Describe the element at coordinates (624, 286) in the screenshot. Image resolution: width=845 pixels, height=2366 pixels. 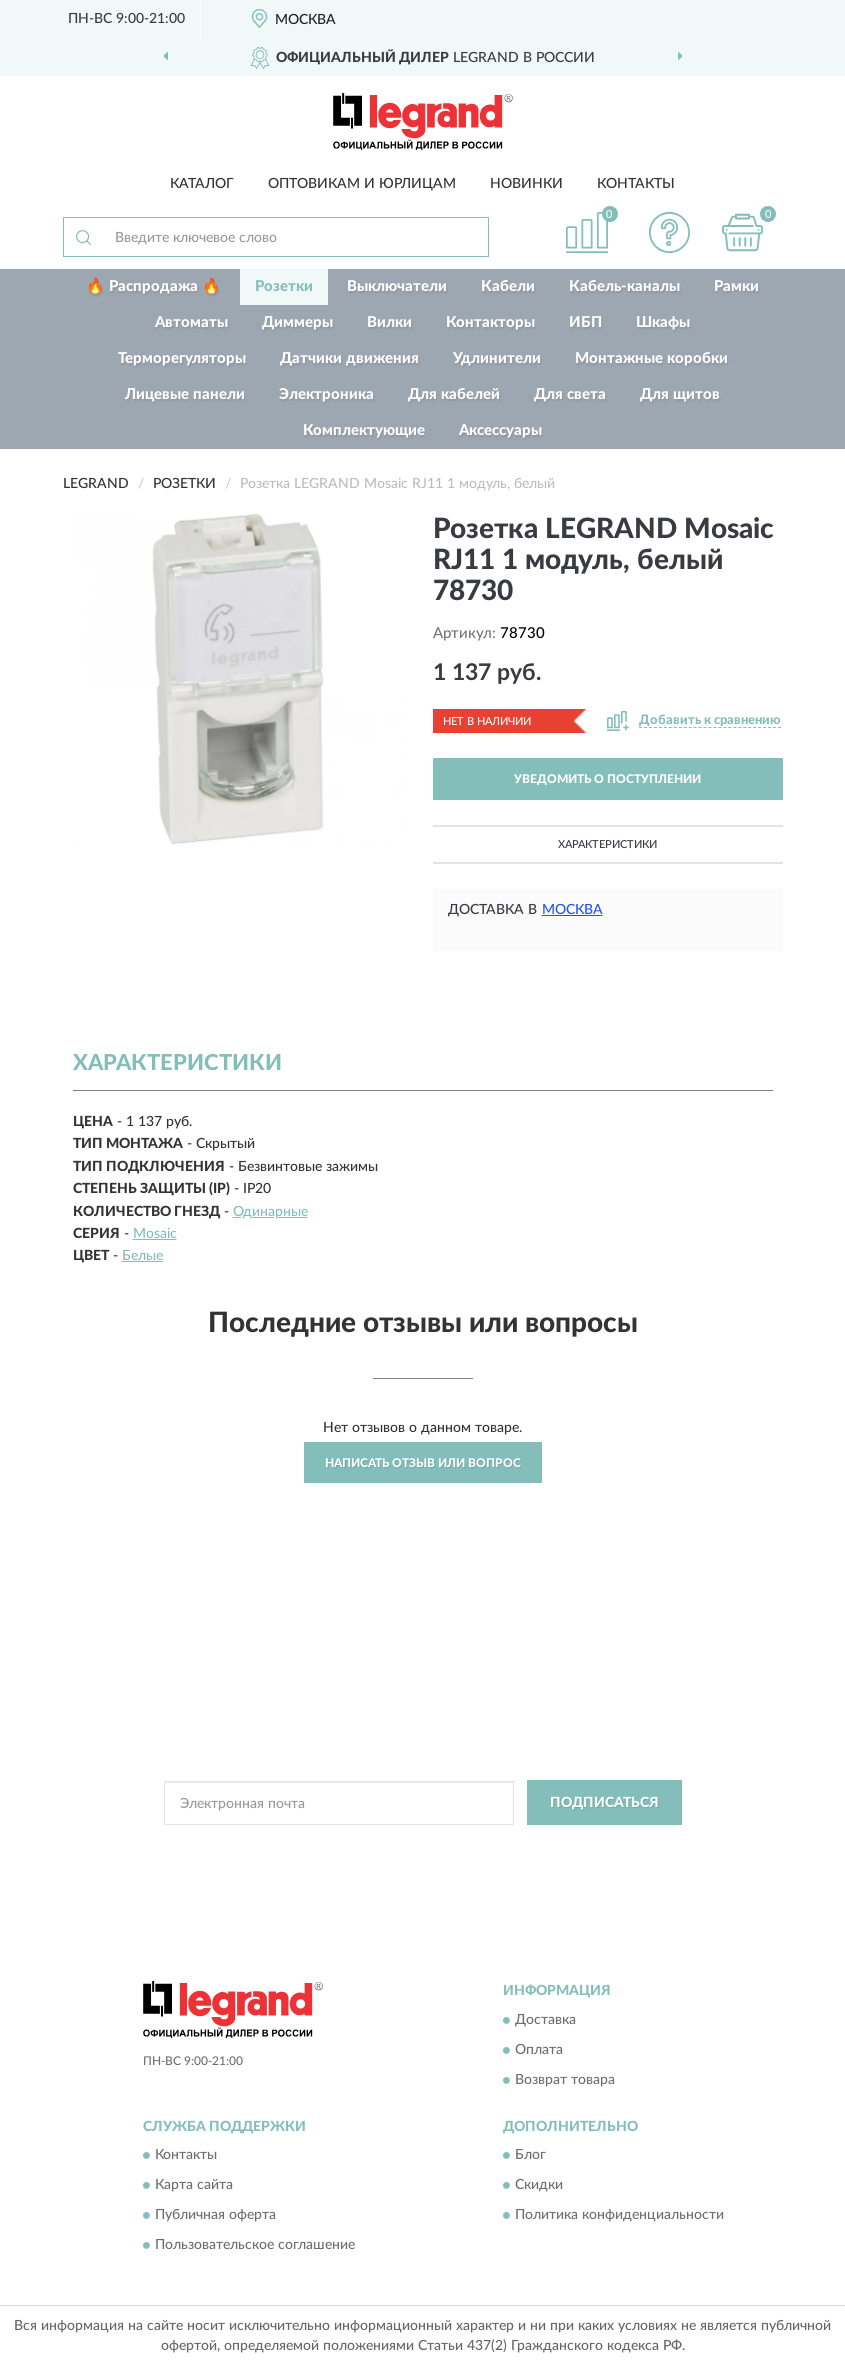
I see `Кабель-каналы` at that location.